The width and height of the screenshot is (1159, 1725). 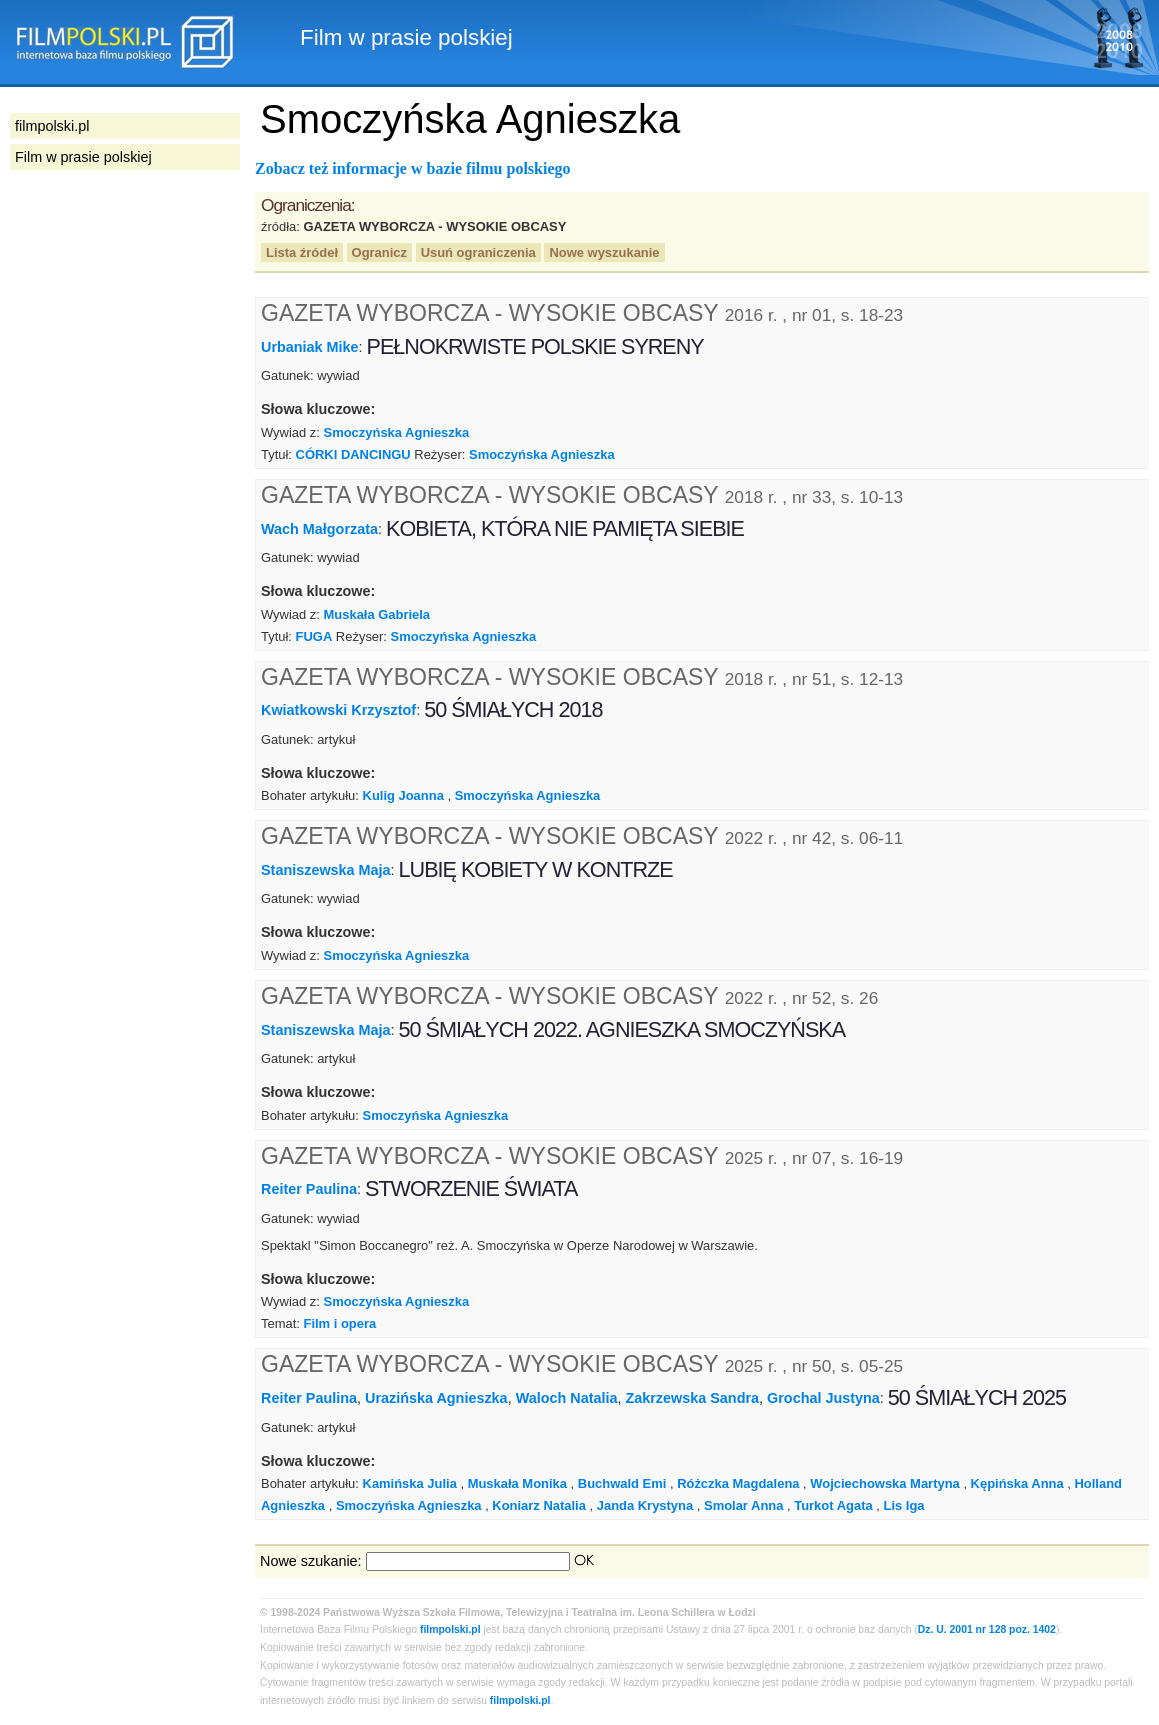 What do you see at coordinates (339, 1323) in the screenshot?
I see `Film i opera` at bounding box center [339, 1323].